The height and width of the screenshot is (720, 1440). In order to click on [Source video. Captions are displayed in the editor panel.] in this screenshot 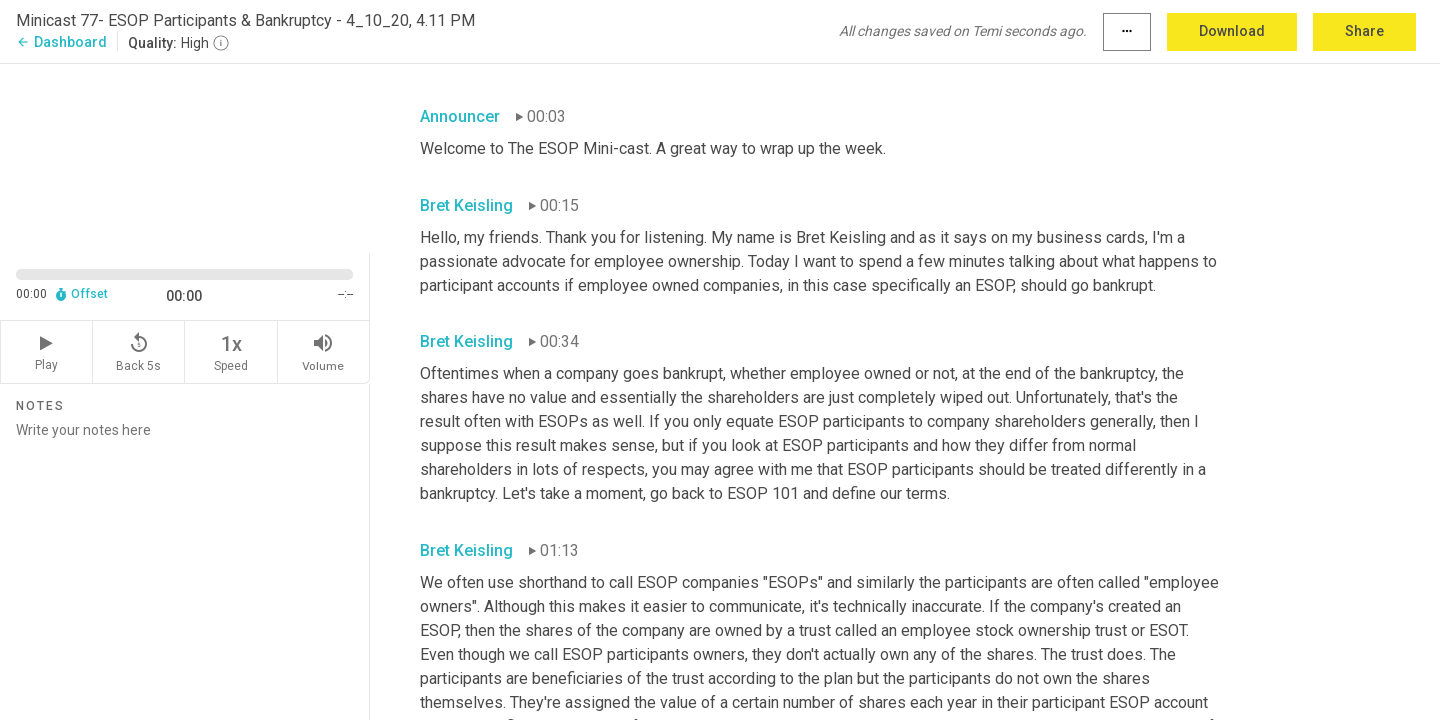, I will do `click(185, 156)`.